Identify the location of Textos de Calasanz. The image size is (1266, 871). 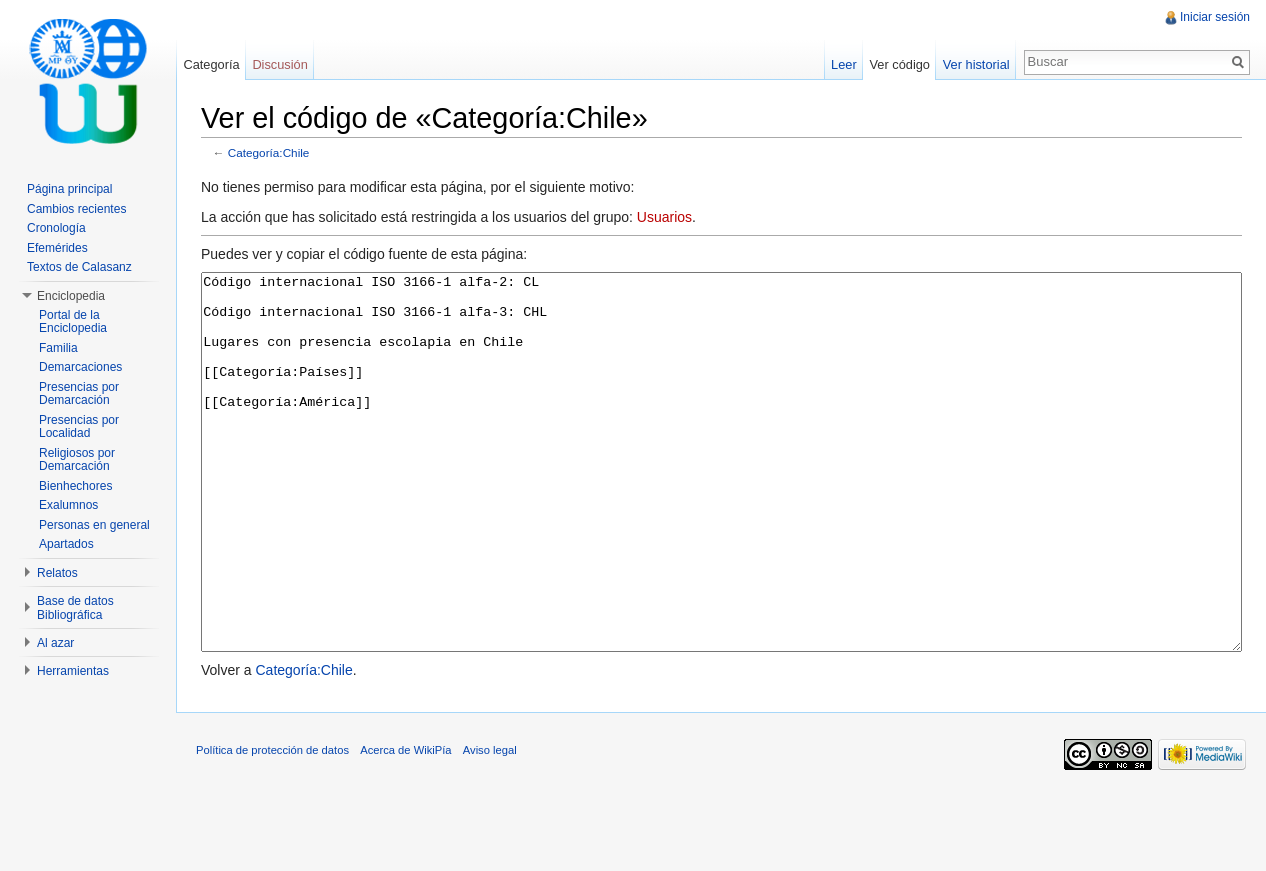
(79, 267).